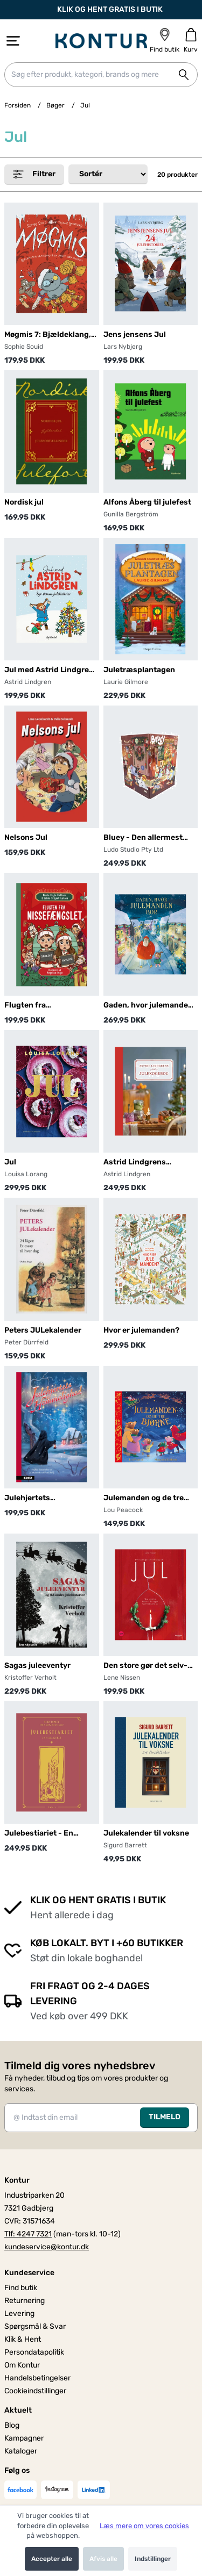 This screenshot has width=202, height=2576. Describe the element at coordinates (123, 1510) in the screenshot. I see `Lou Peacock` at that location.